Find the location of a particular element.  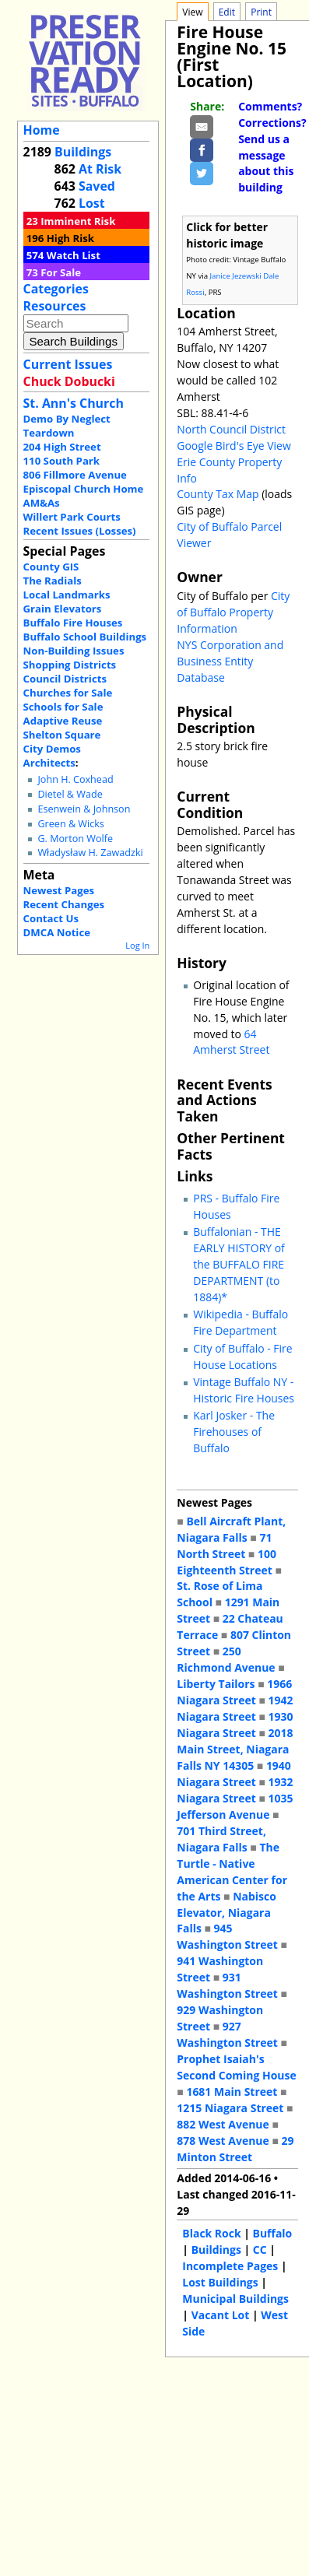

DMCA Notice is located at coordinates (56, 932).